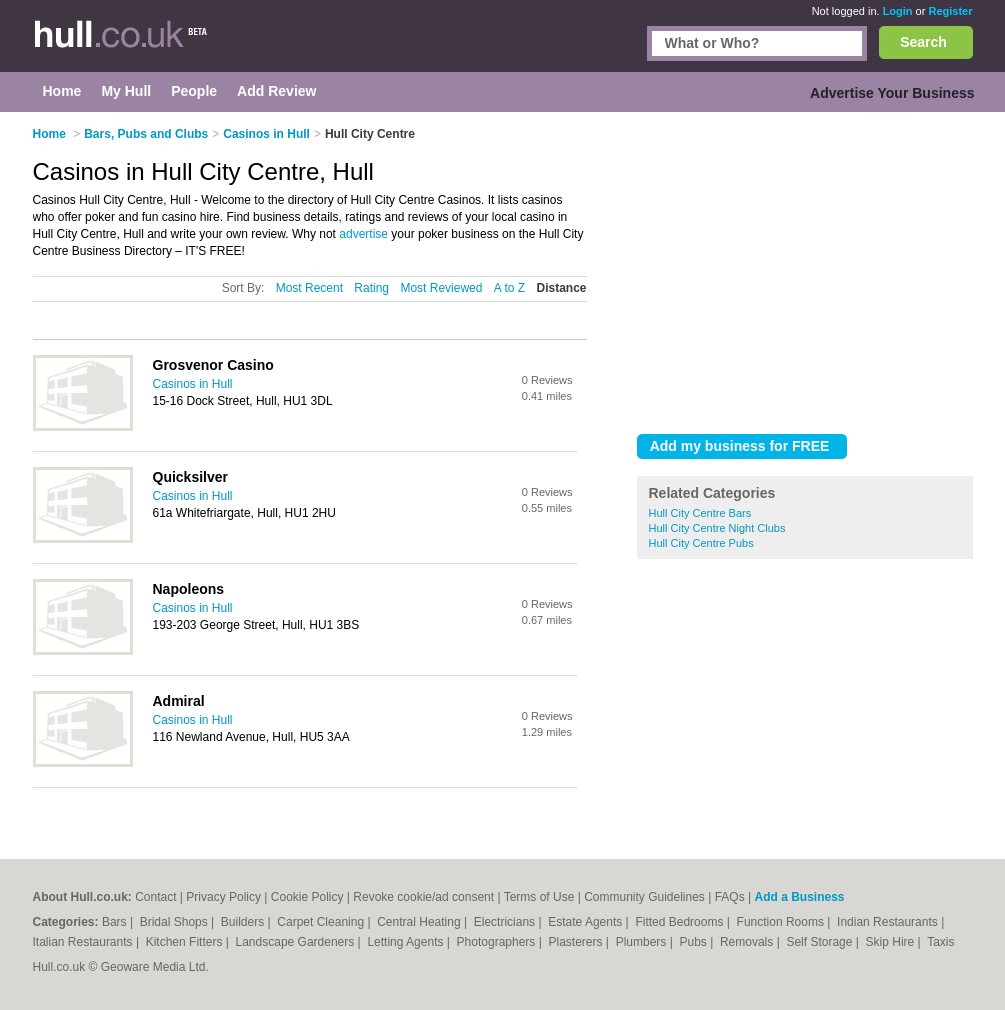 Image resolution: width=1005 pixels, height=1010 pixels. What do you see at coordinates (730, 897) in the screenshot?
I see `FAQs` at bounding box center [730, 897].